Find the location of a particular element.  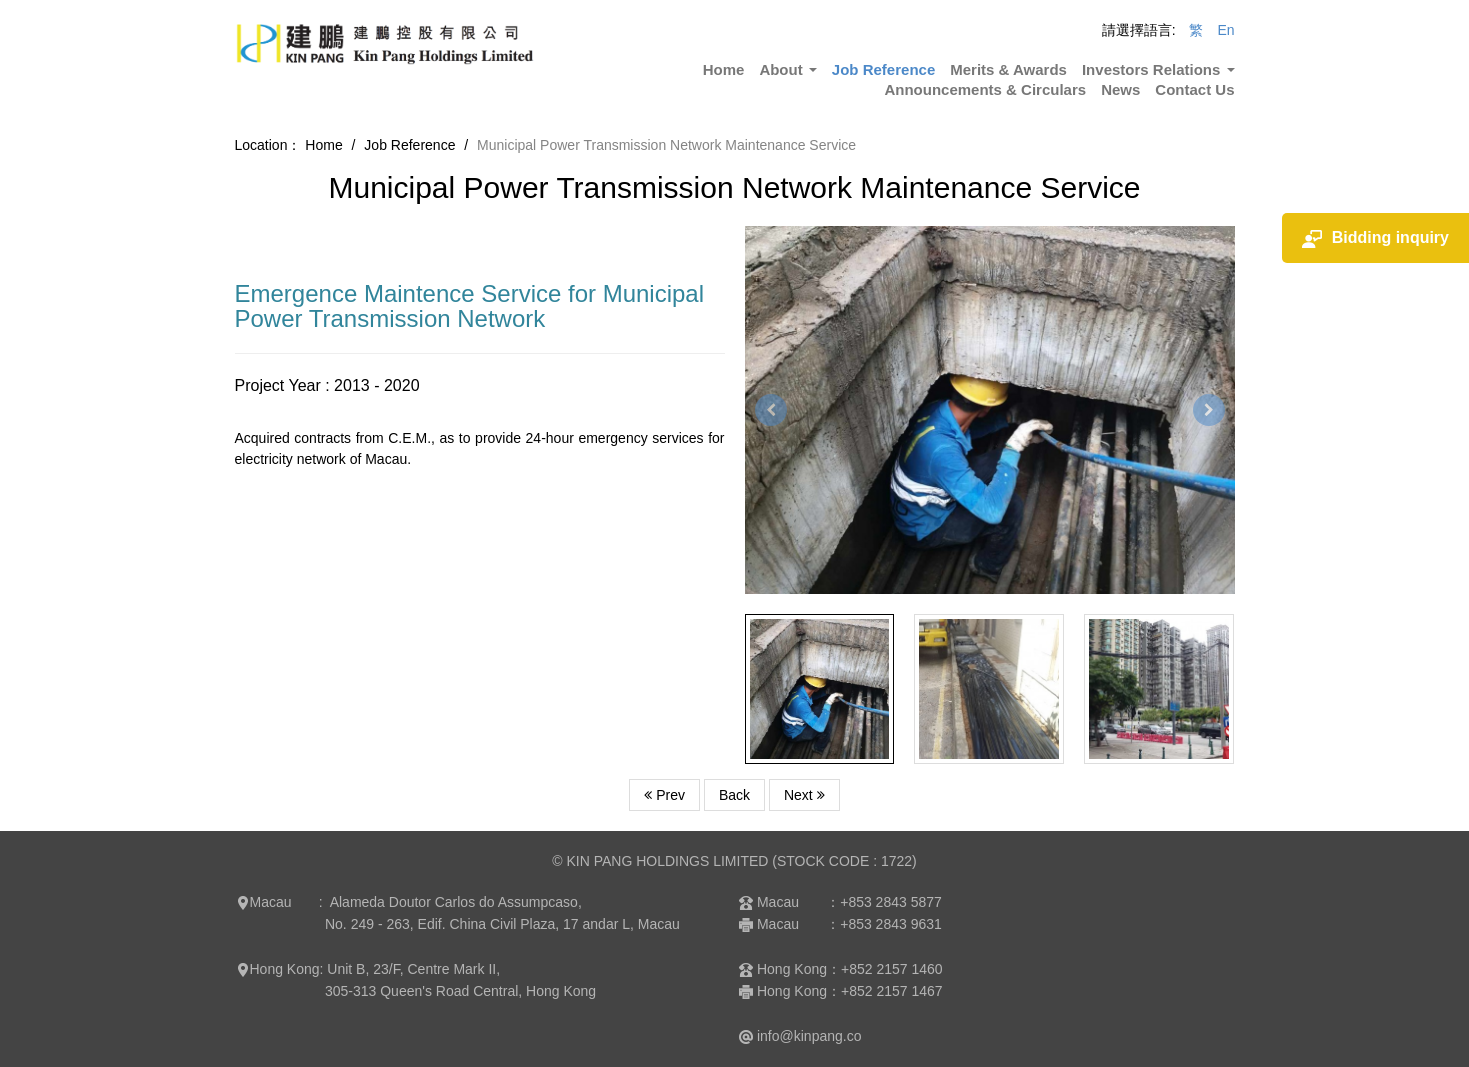

En is located at coordinates (1225, 30).